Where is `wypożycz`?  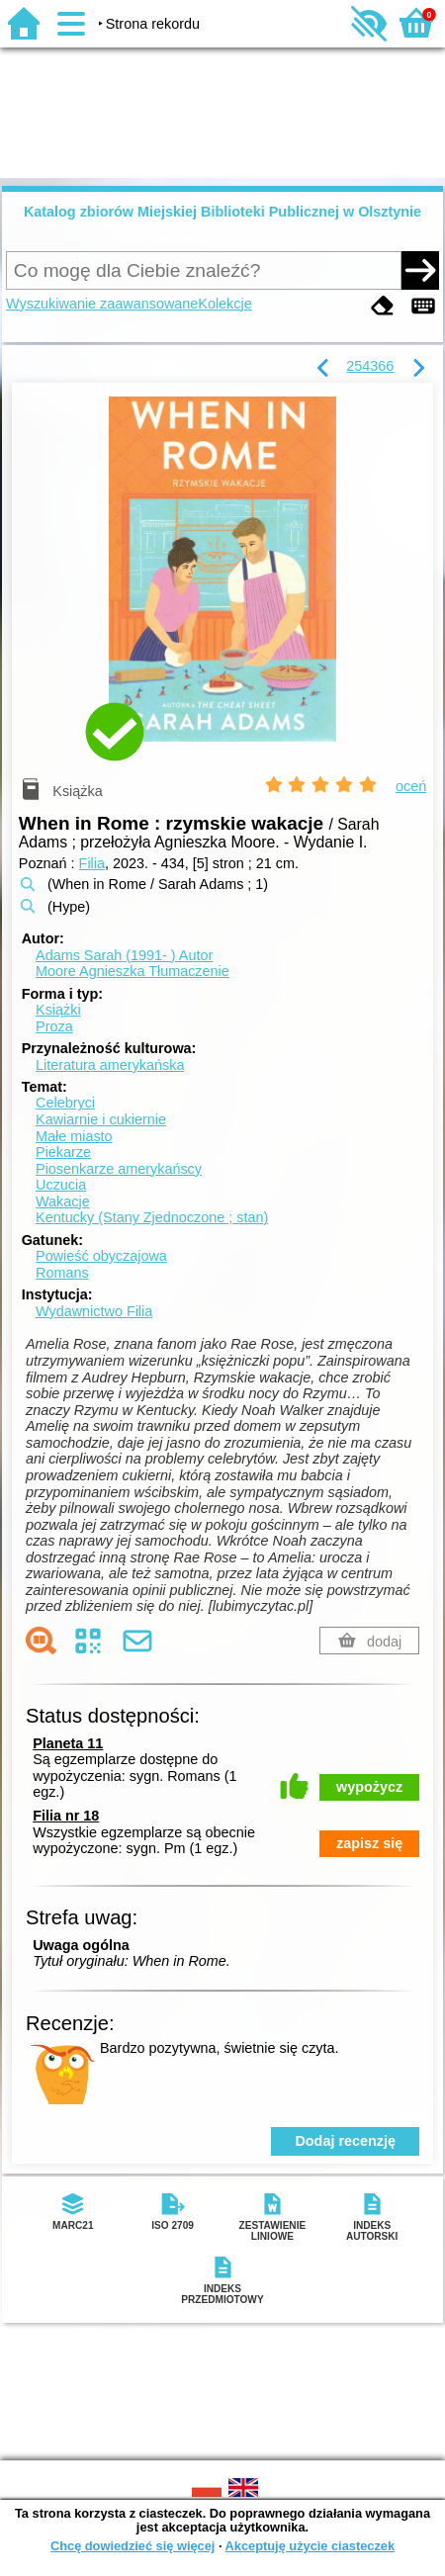 wypożycz is located at coordinates (369, 1787).